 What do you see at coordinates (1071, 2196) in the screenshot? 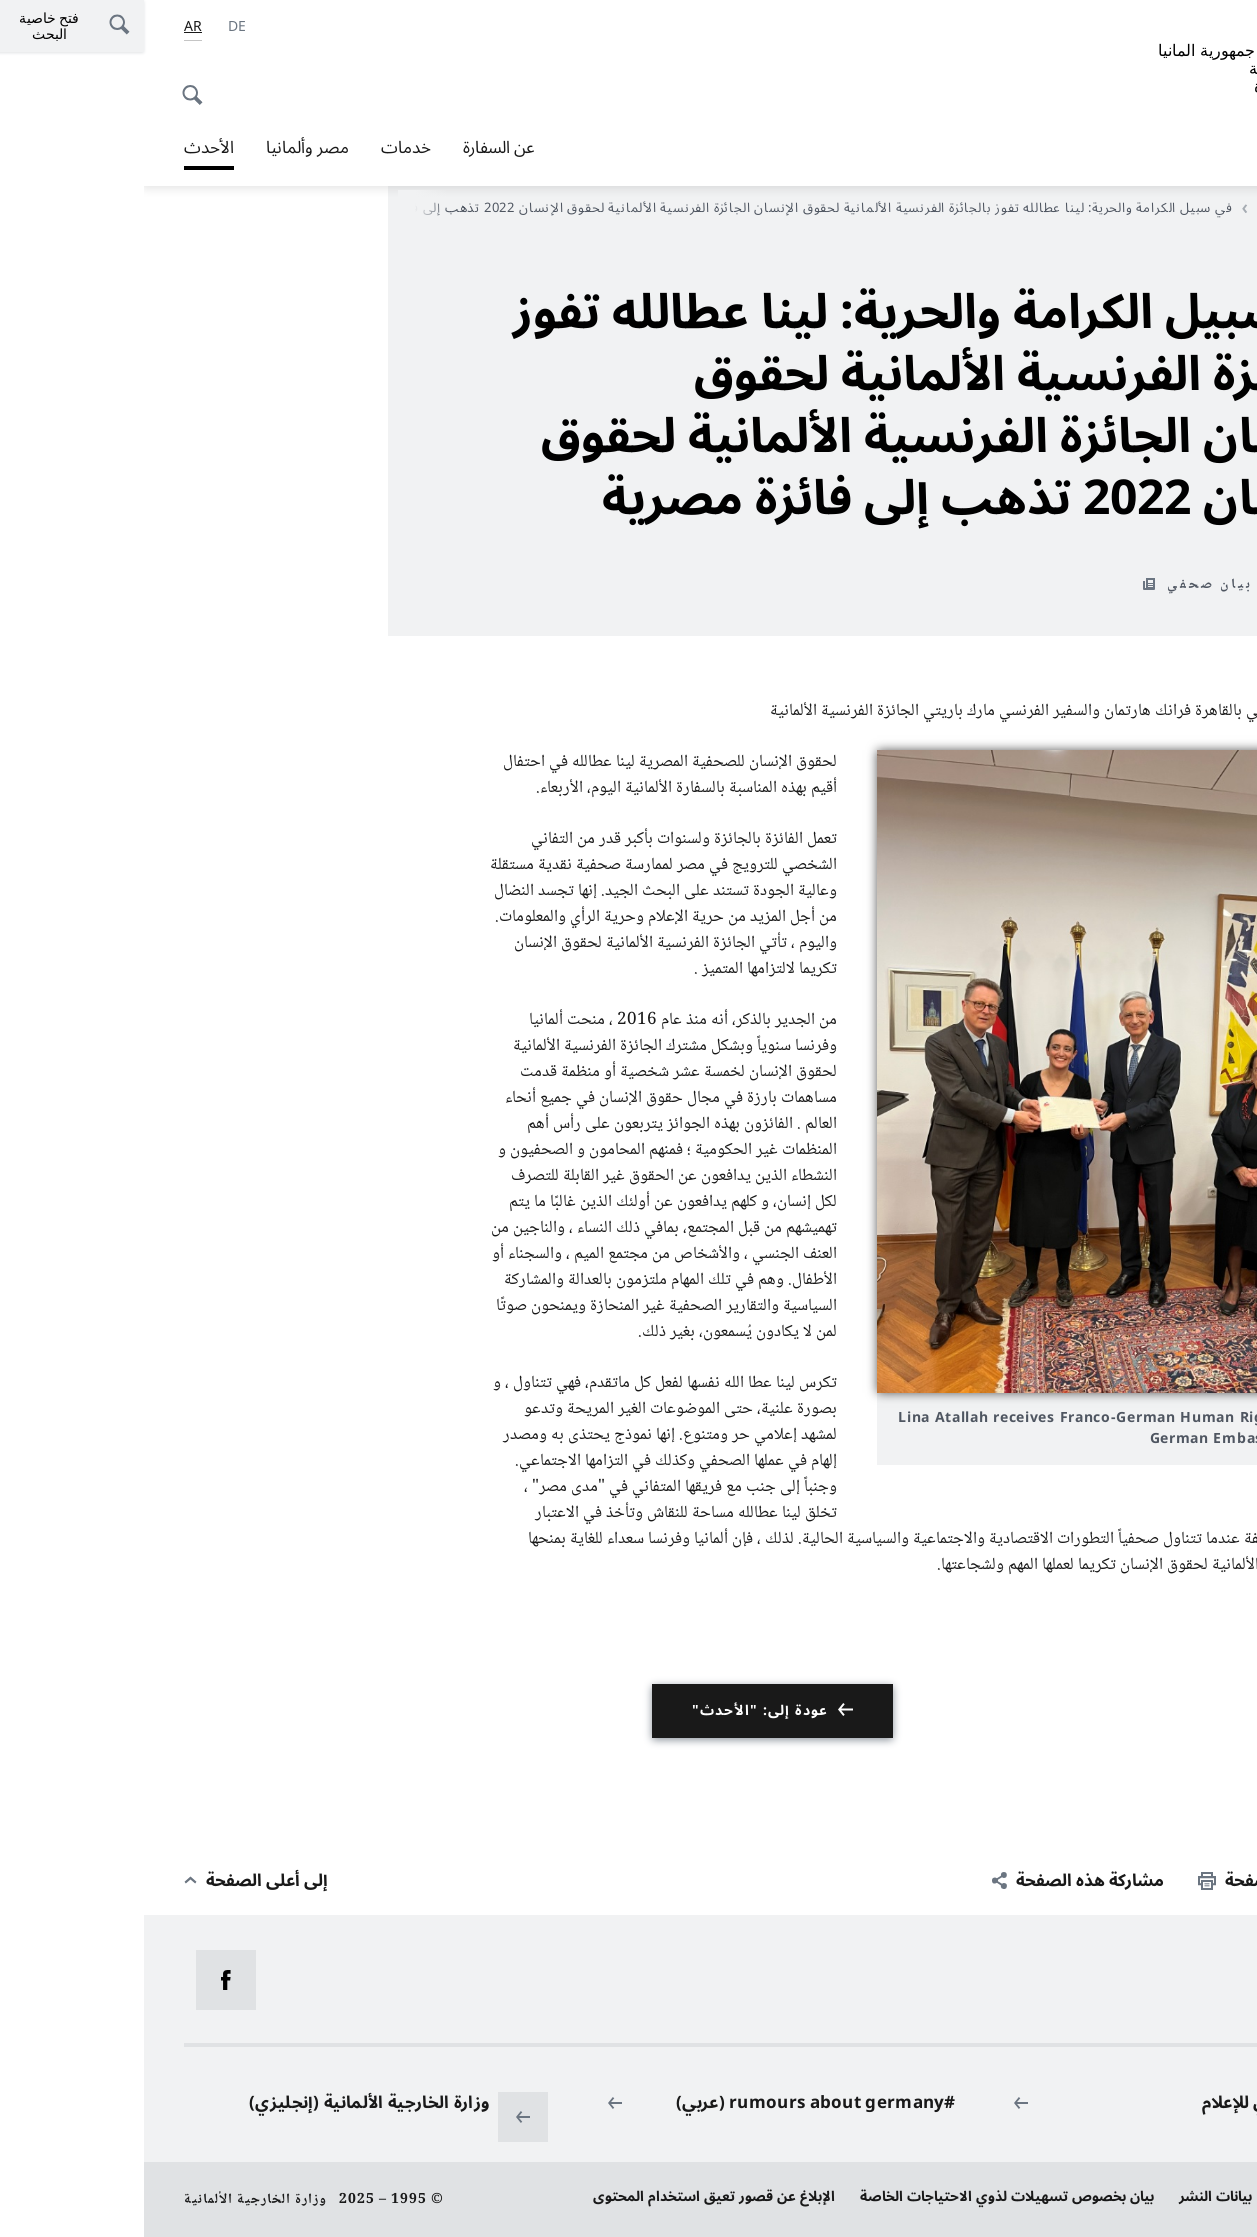
I see `بيانات النشر` at bounding box center [1071, 2196].